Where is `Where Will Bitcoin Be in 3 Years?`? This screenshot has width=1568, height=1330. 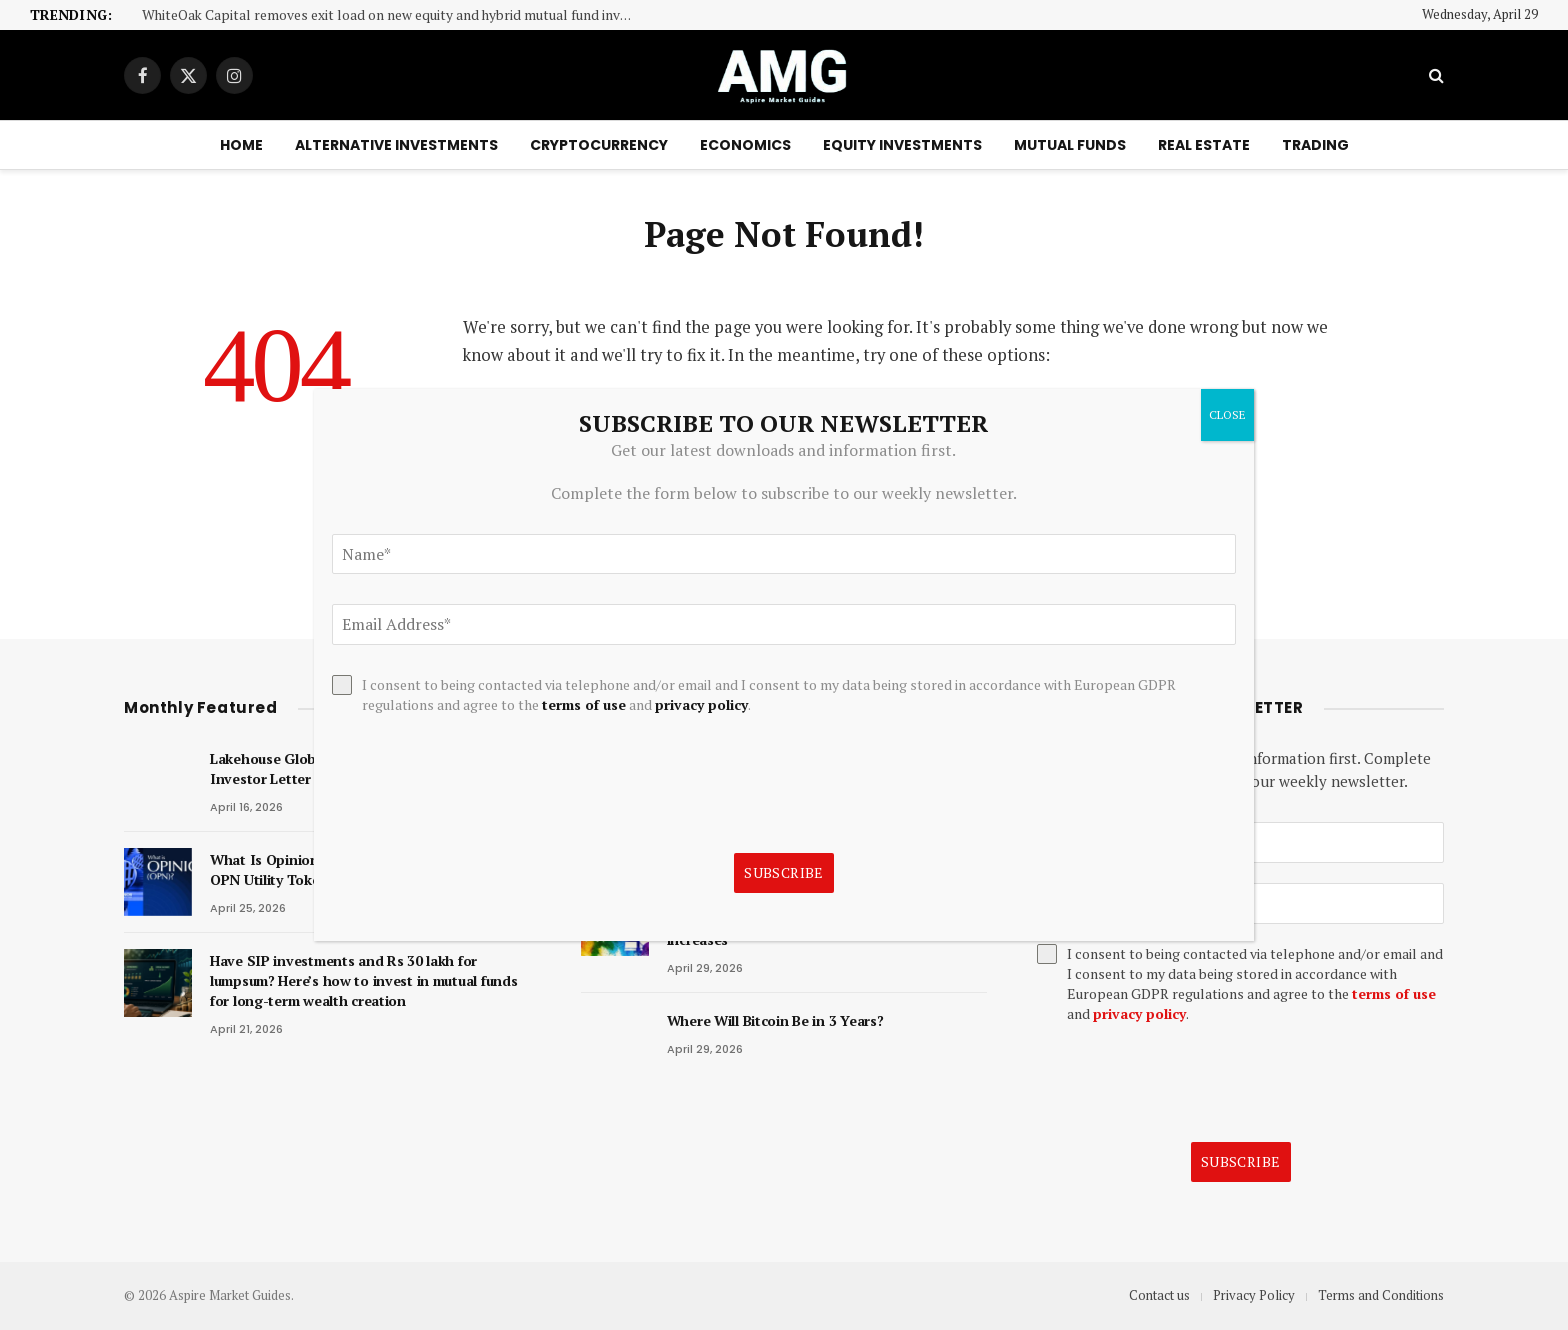 Where Will Bitcoin Be in 3 Years? is located at coordinates (775, 1020).